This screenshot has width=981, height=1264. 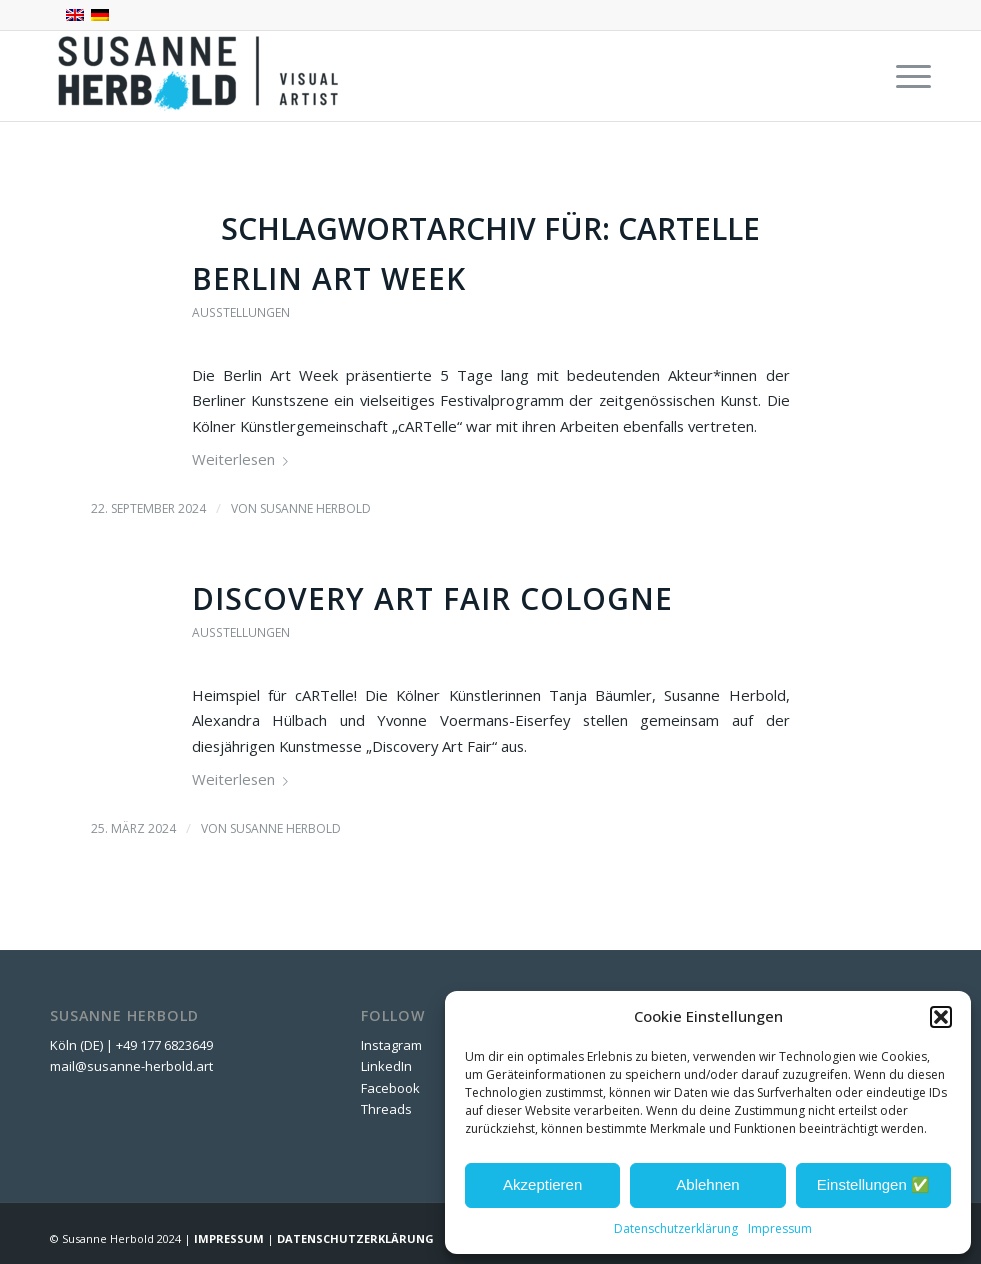 What do you see at coordinates (131, 1045) in the screenshot?
I see `Köln (DE) | +49 177 6823649` at bounding box center [131, 1045].